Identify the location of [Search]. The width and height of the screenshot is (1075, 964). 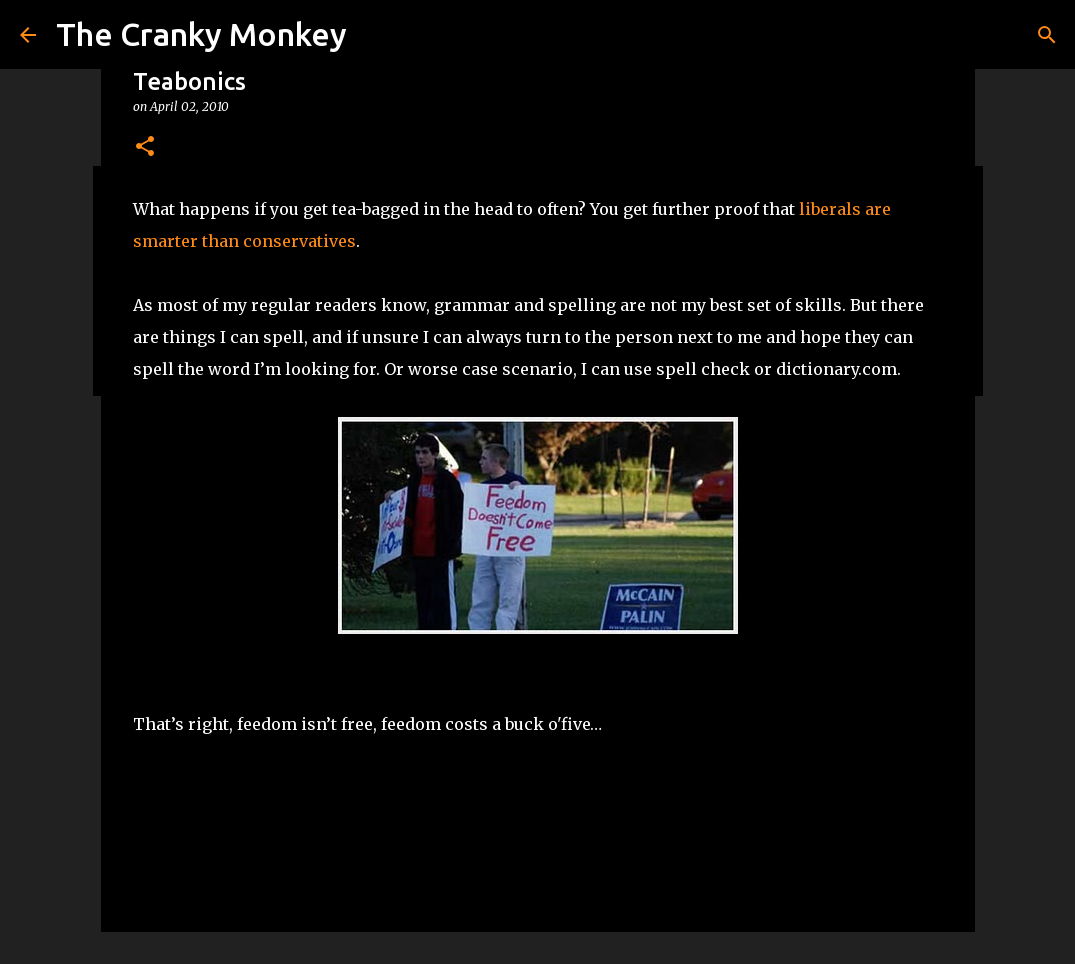
(1047, 35).